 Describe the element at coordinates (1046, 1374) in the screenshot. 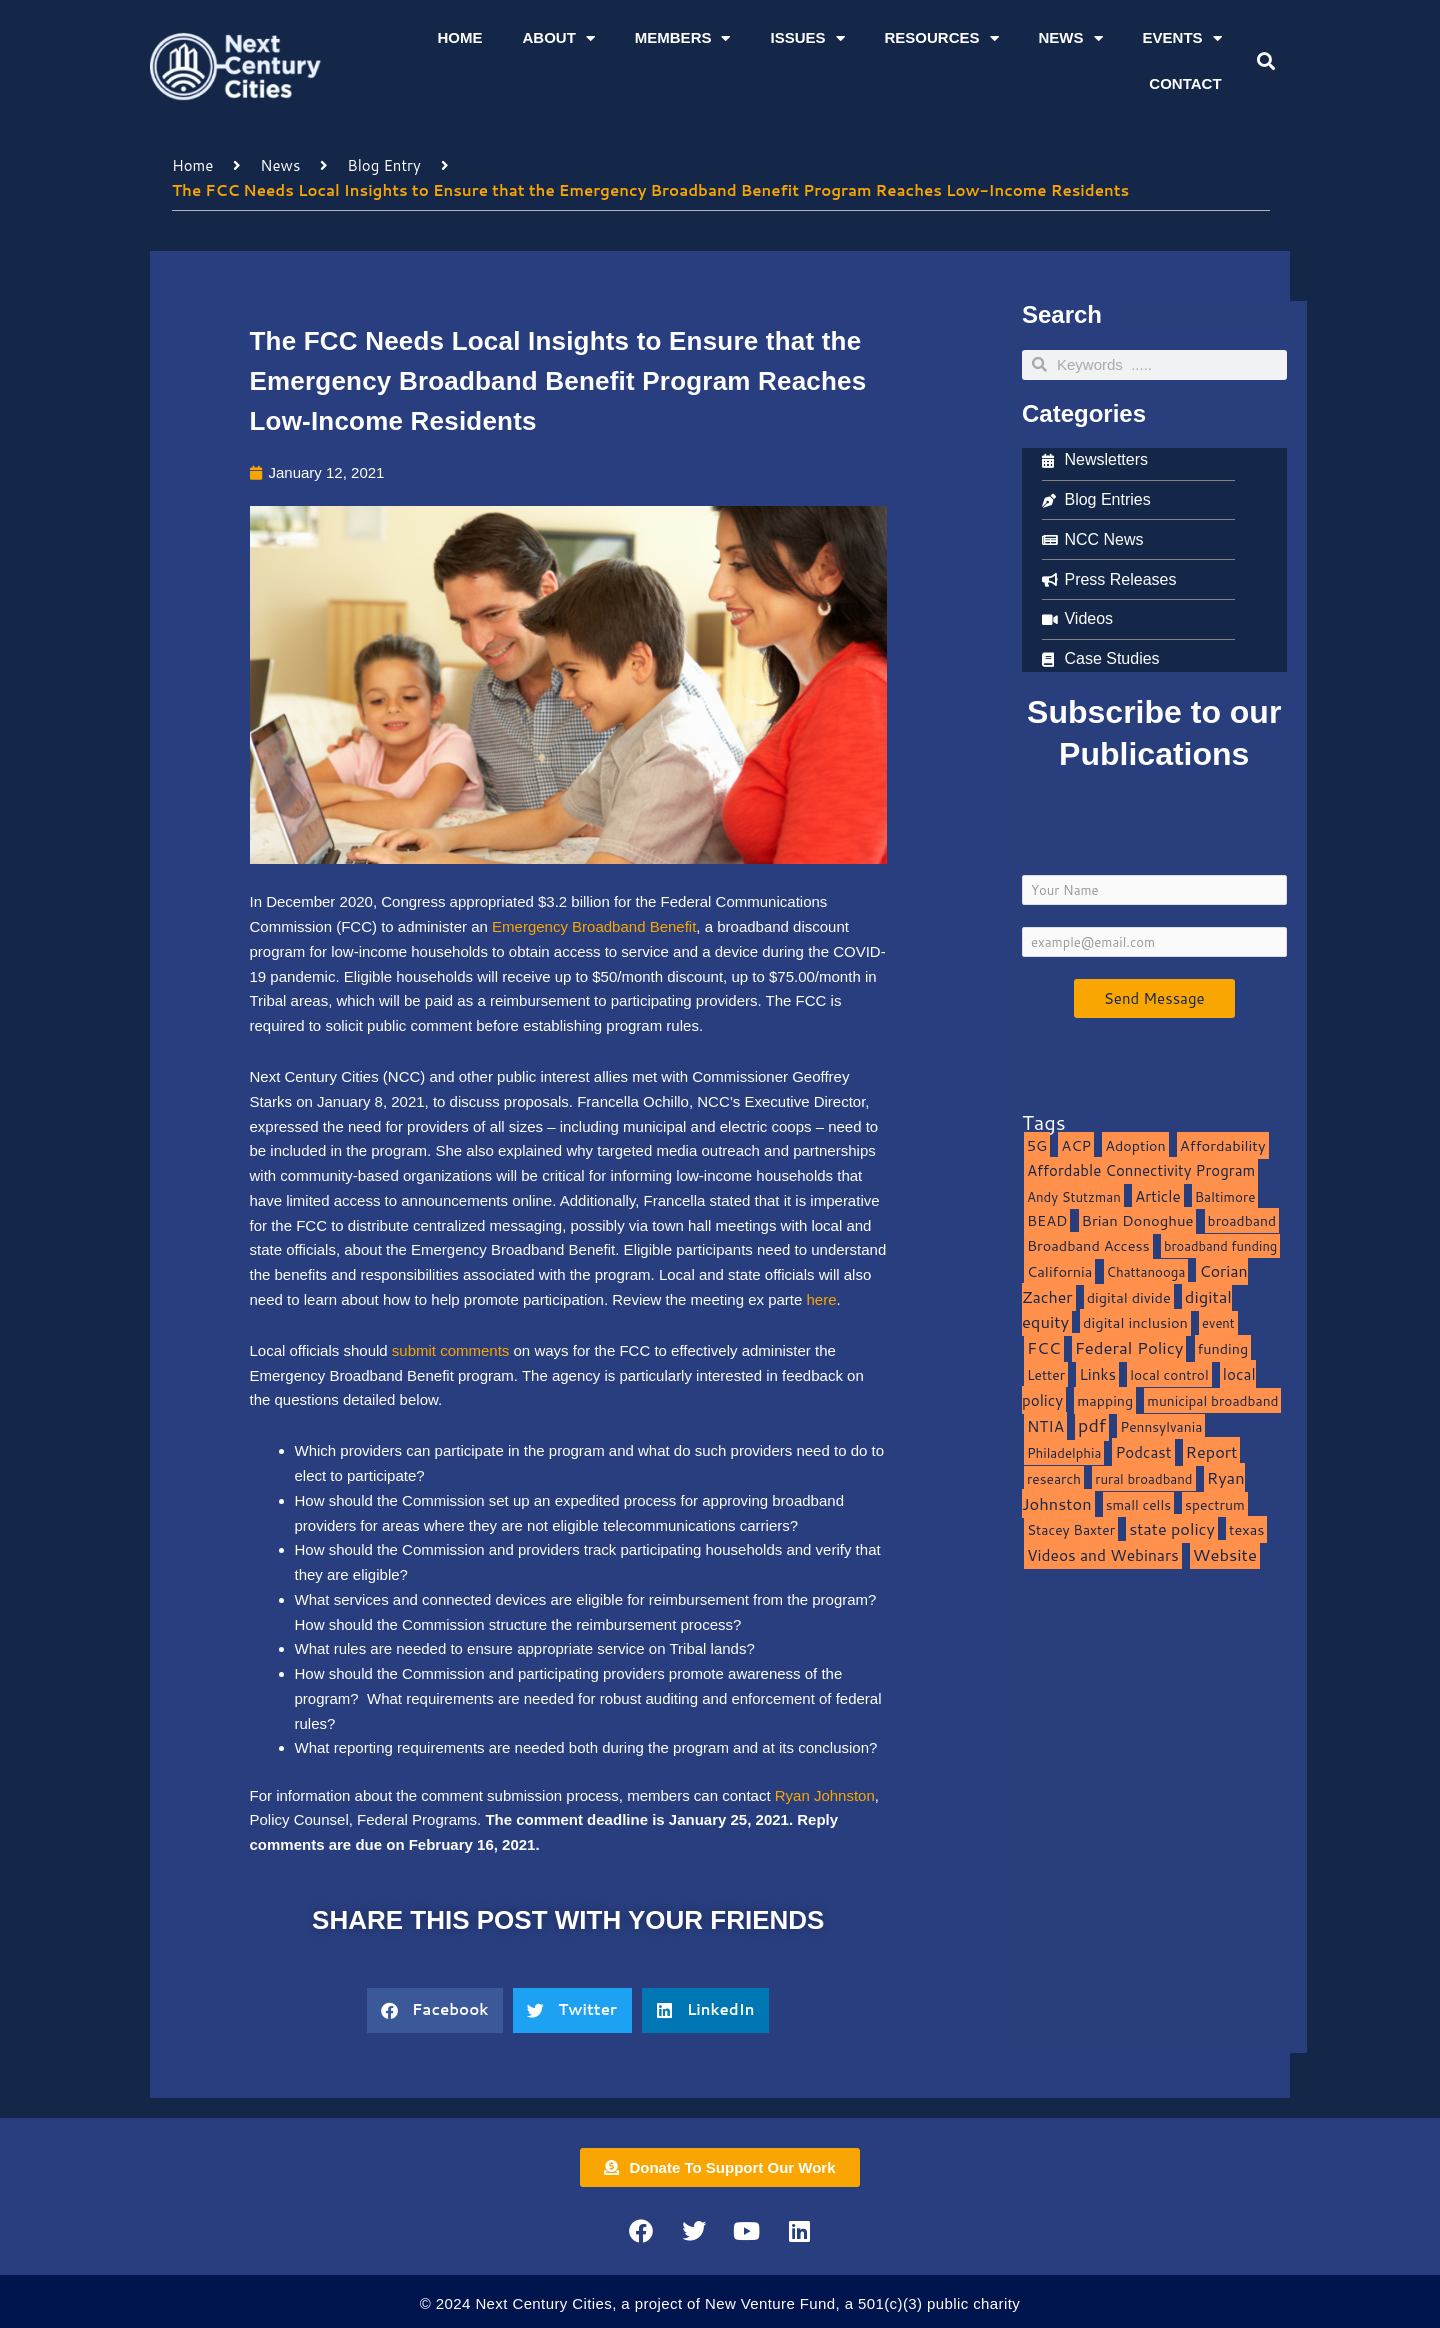

I see `Letter [Letter (10 items)]` at that location.